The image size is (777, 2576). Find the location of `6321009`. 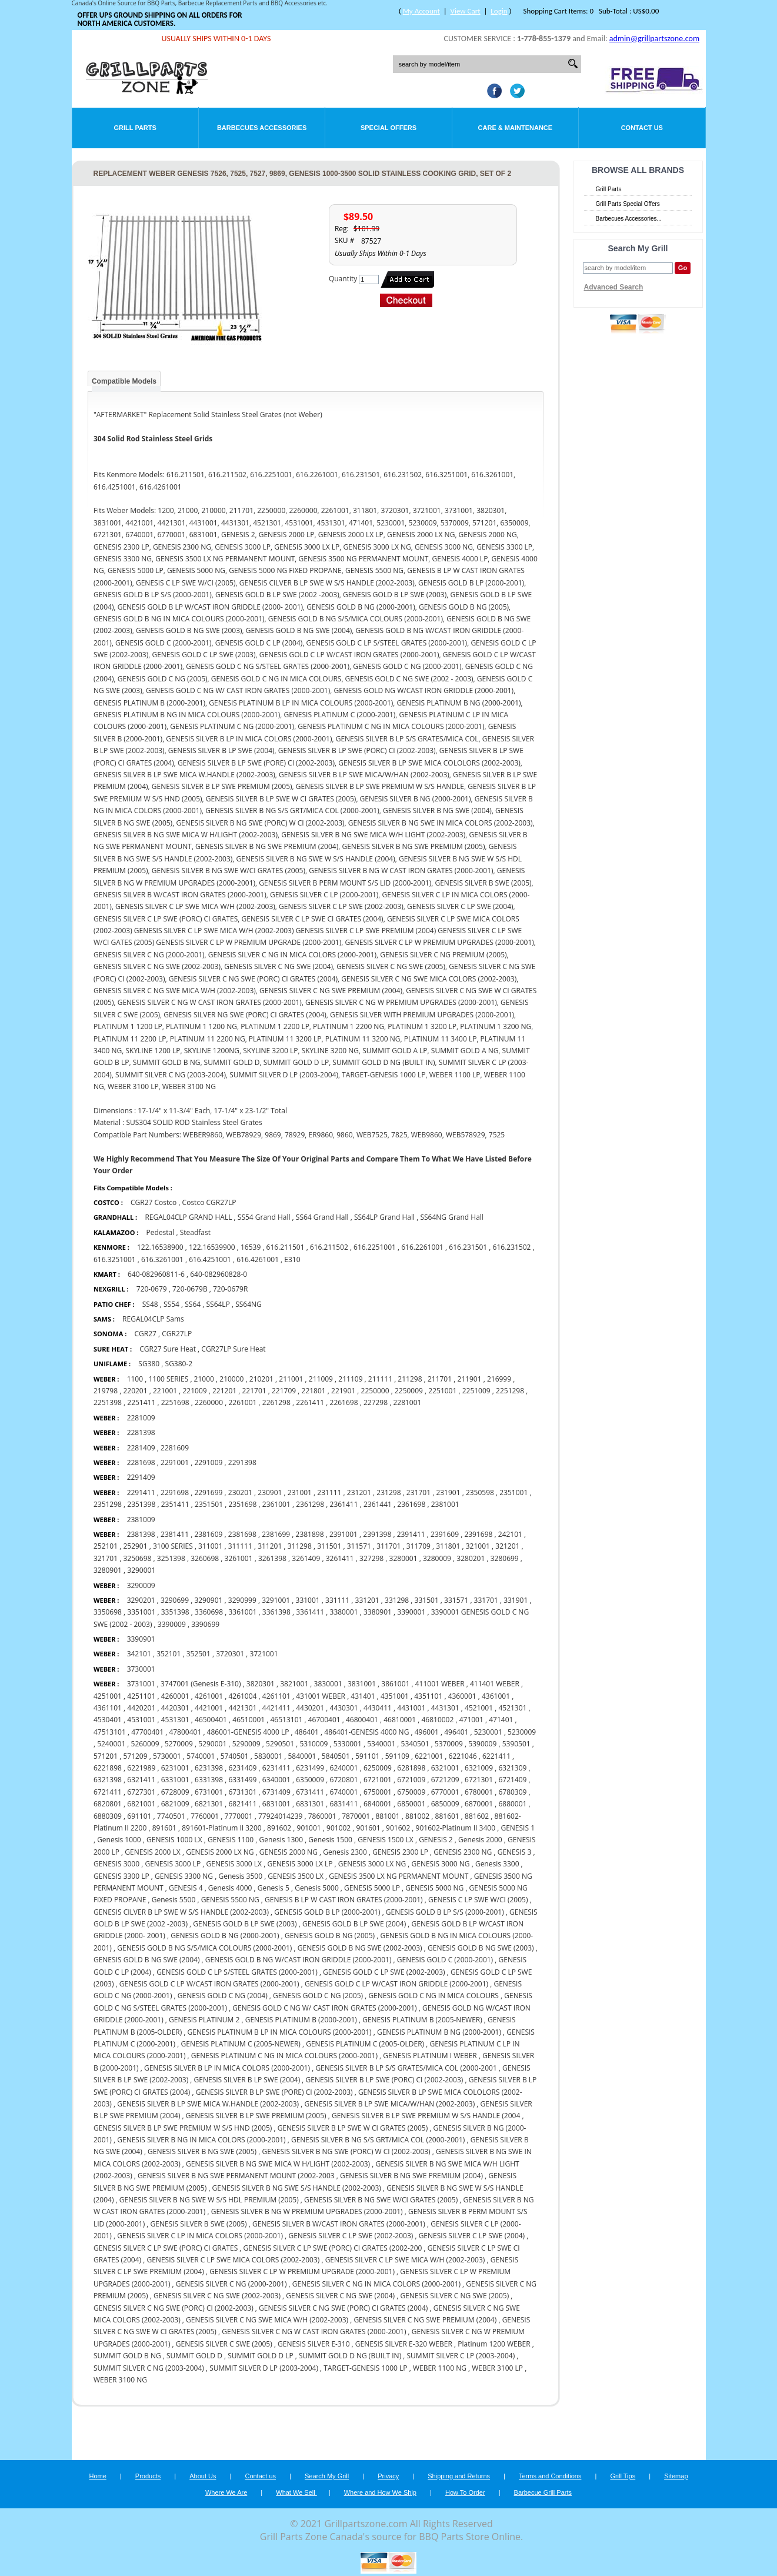

6321009 is located at coordinates (479, 1768).